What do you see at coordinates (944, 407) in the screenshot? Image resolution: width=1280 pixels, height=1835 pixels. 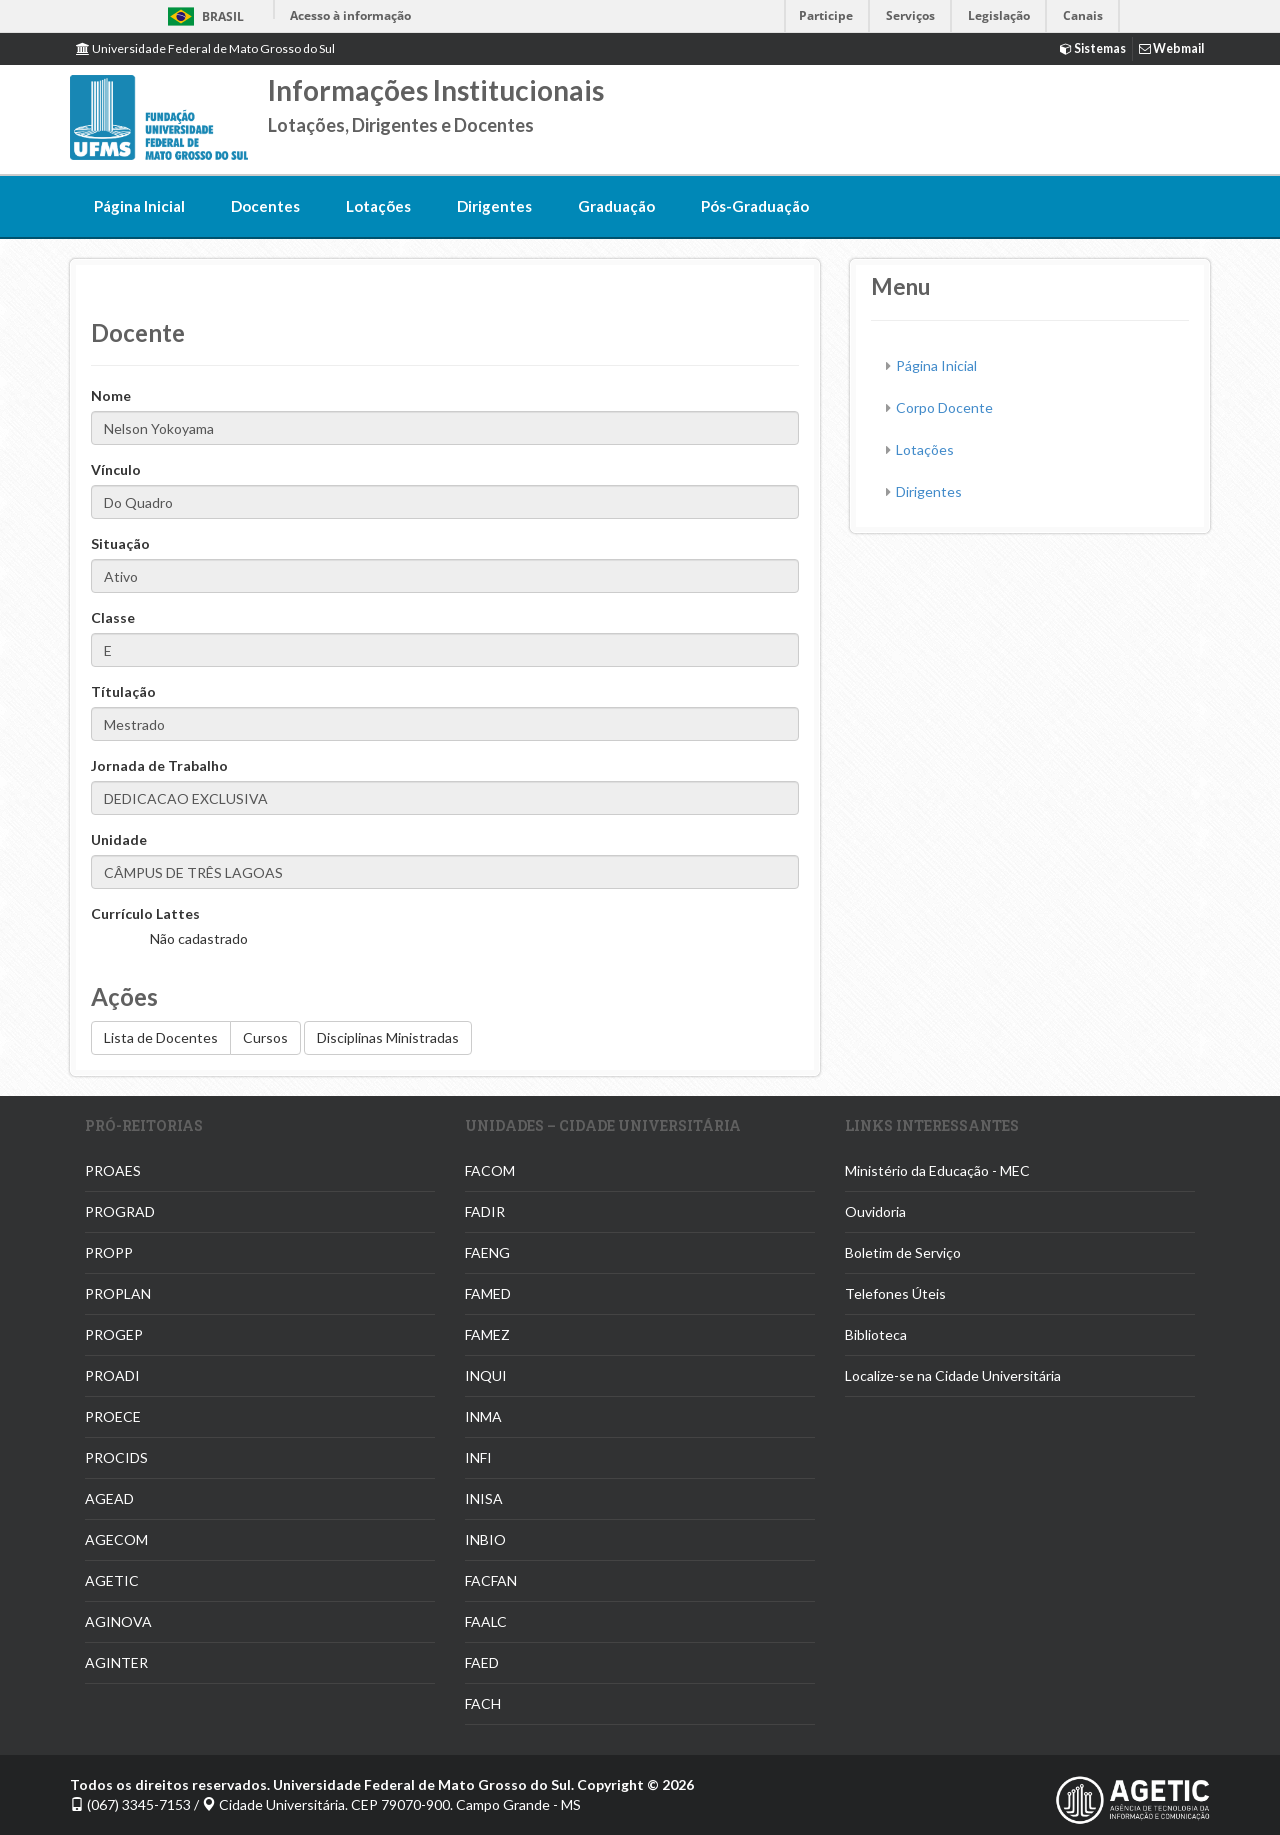 I see `Corpo Docente` at bounding box center [944, 407].